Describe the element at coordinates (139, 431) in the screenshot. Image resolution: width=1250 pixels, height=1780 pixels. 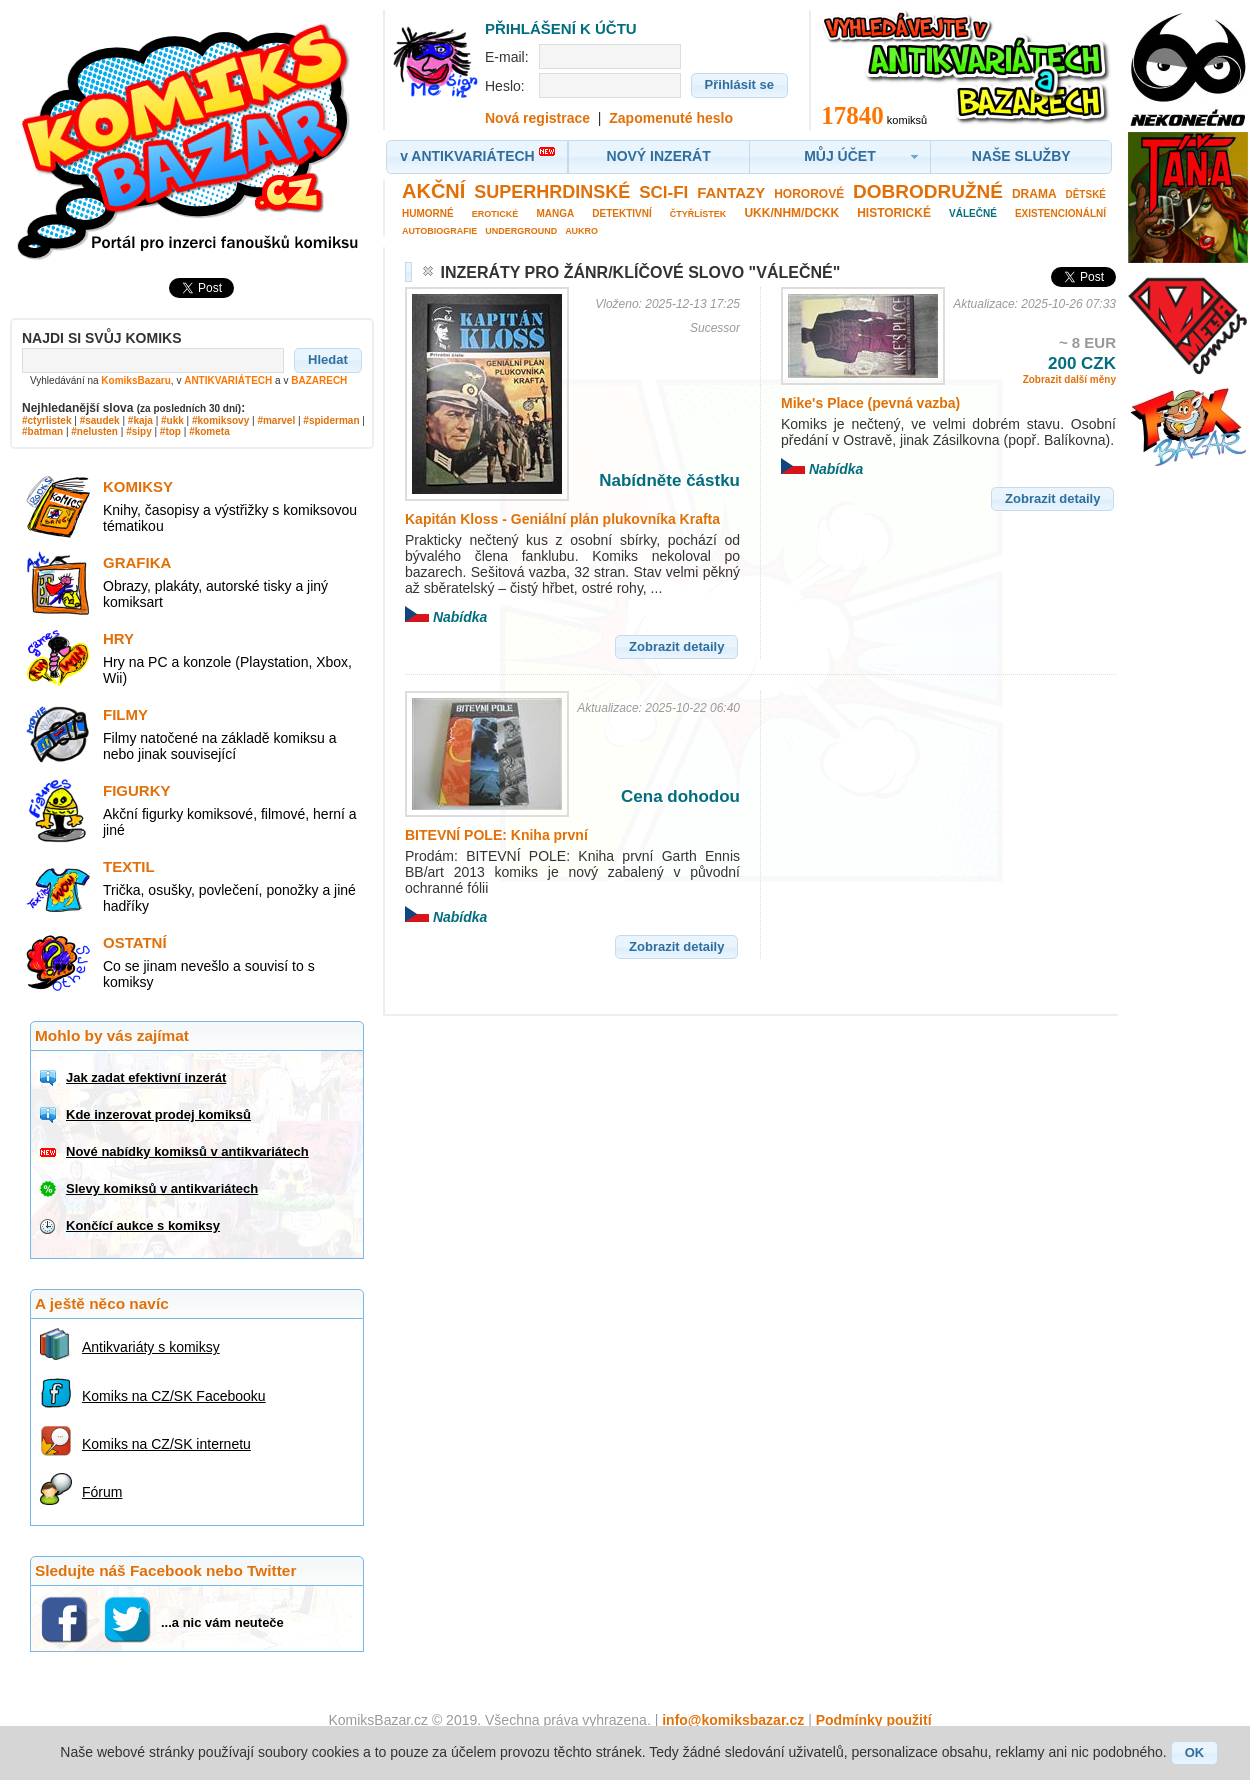
I see `#sipy` at that location.